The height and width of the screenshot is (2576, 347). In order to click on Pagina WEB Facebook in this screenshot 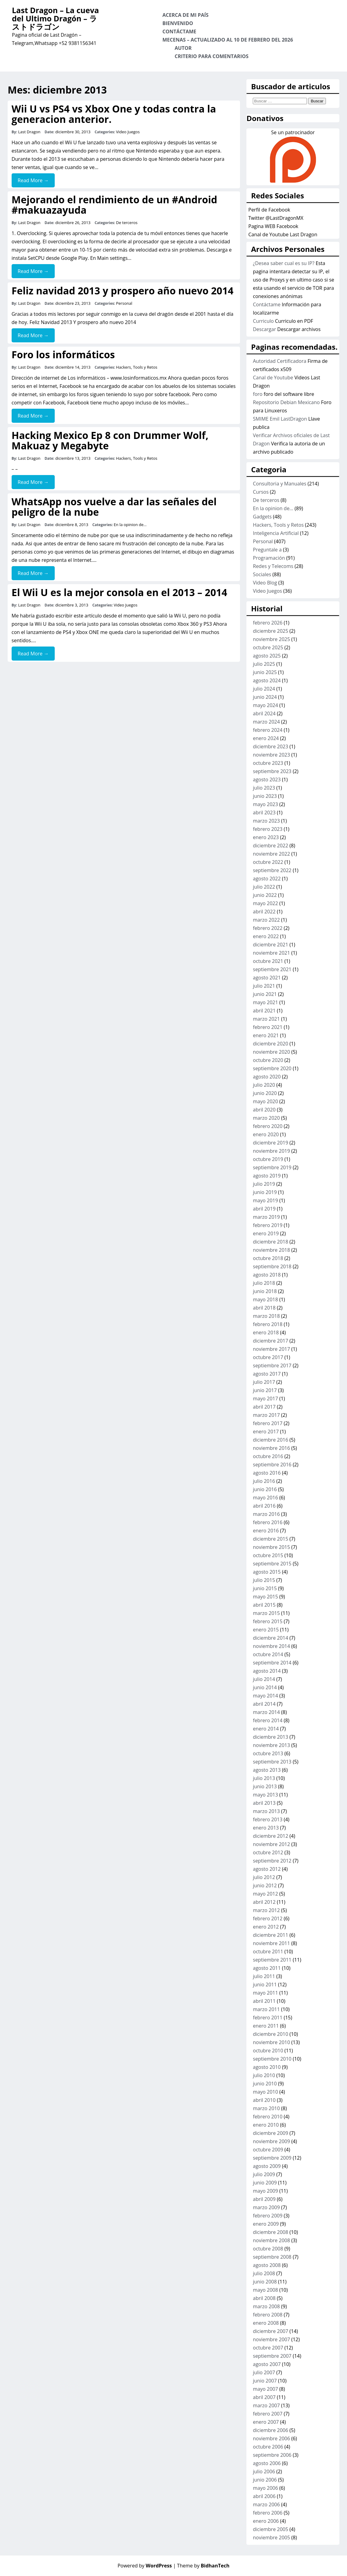, I will do `click(273, 226)`.